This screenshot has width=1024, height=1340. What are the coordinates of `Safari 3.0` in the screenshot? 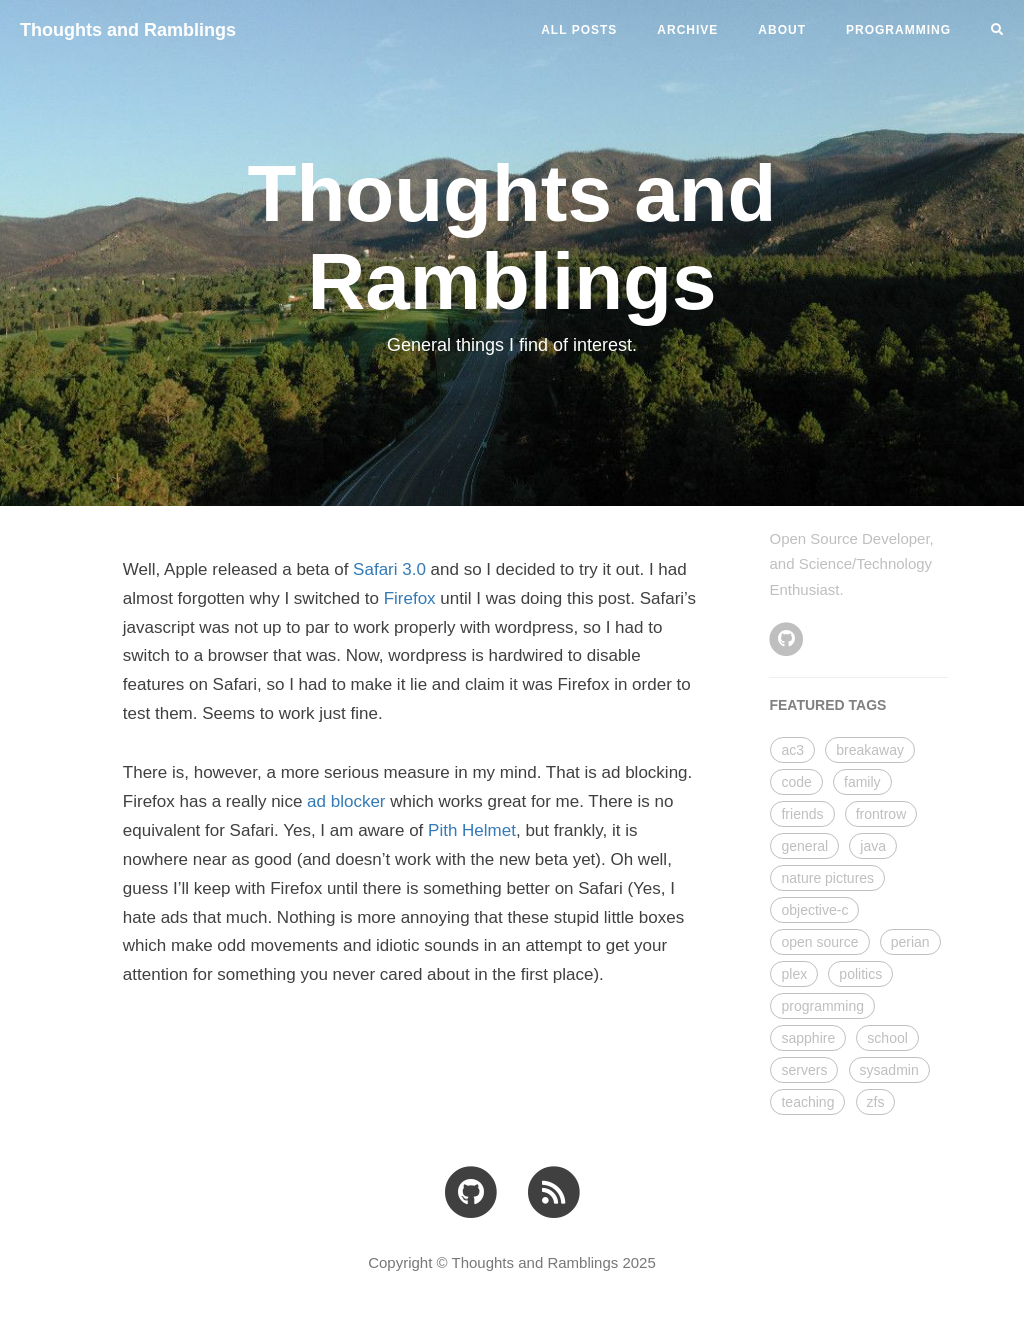 It's located at (389, 569).